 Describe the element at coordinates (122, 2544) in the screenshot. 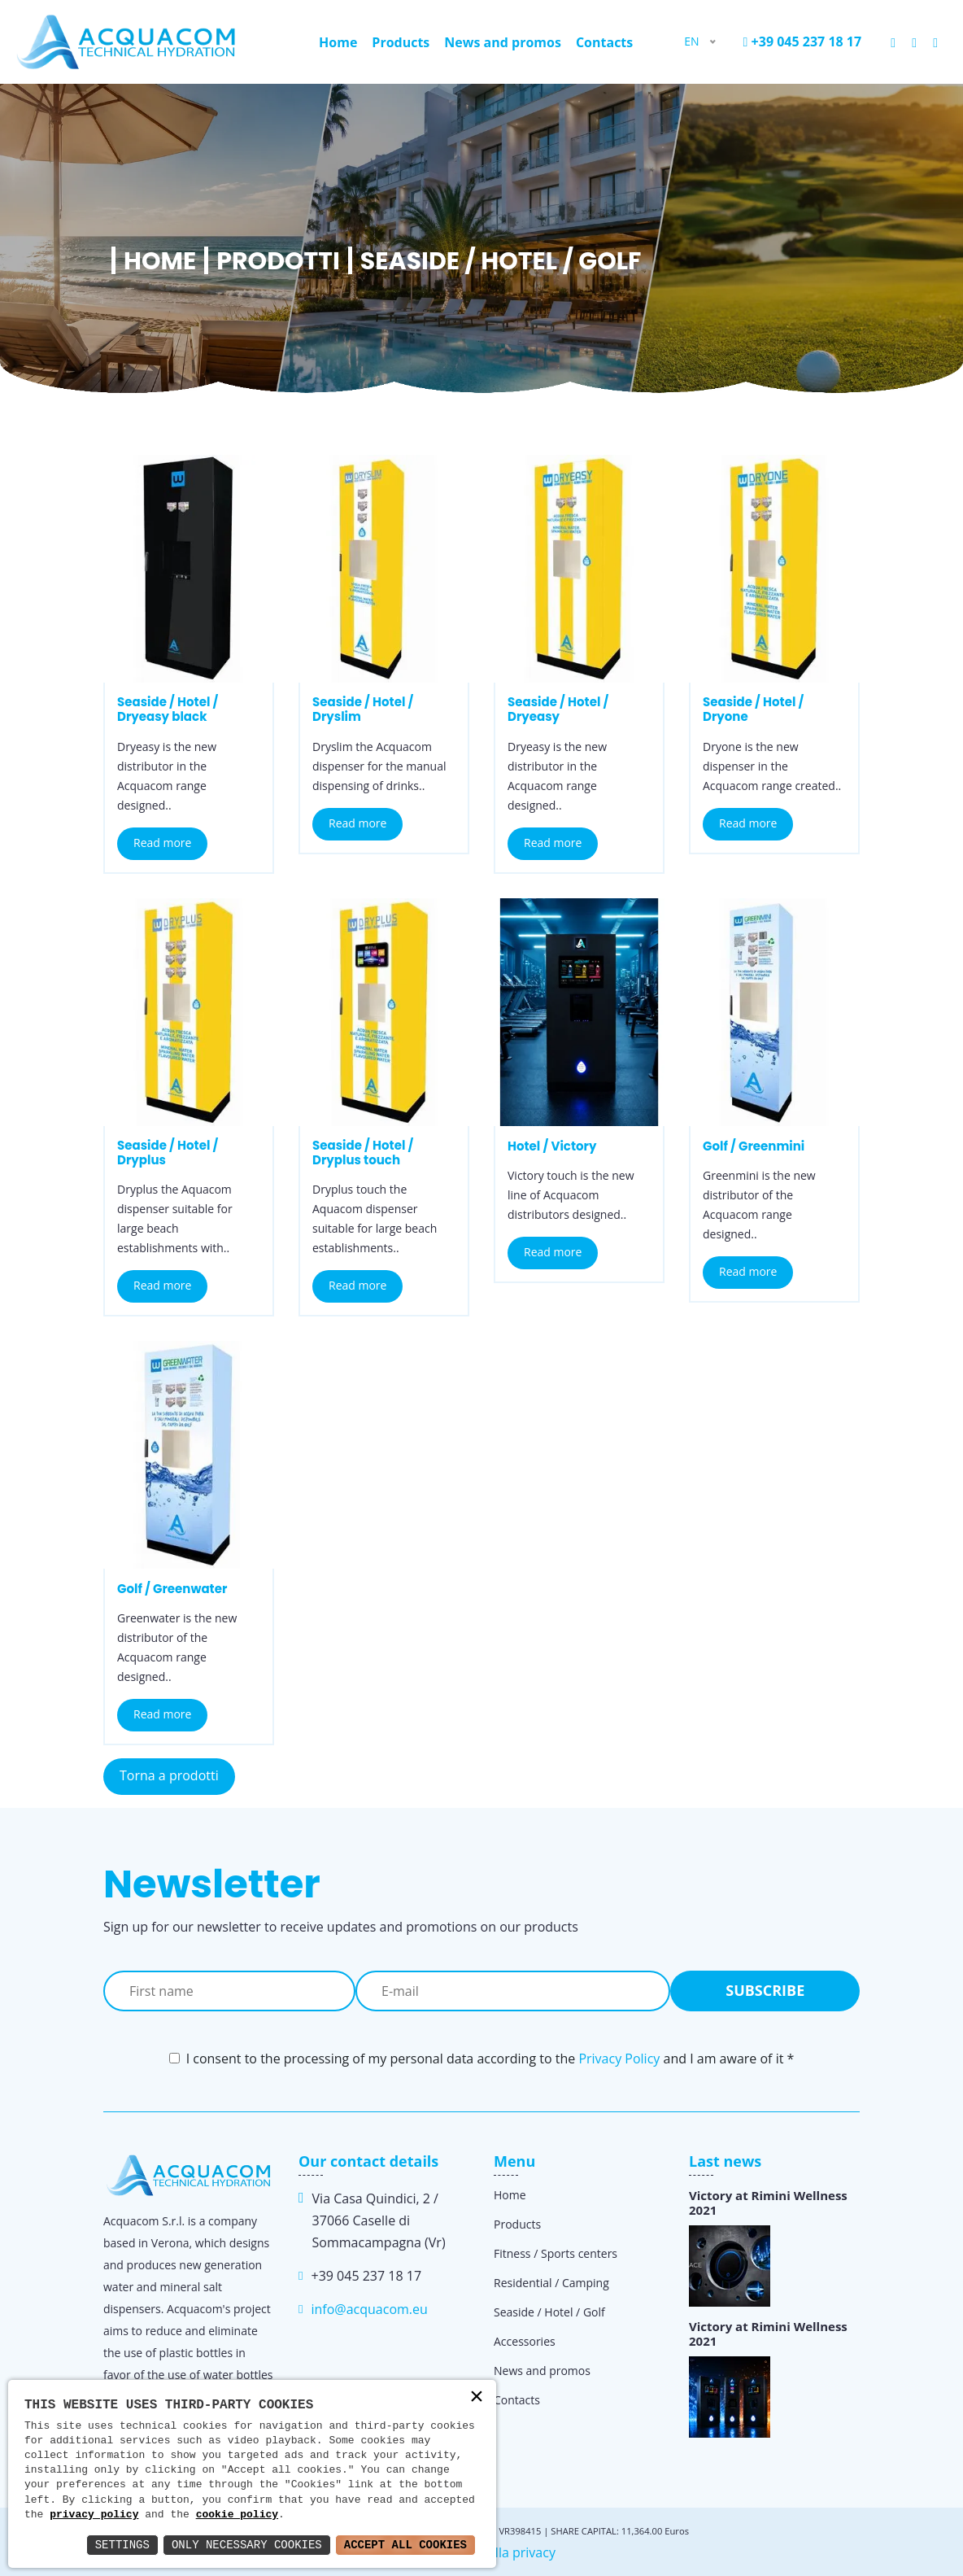

I see `Settings` at that location.